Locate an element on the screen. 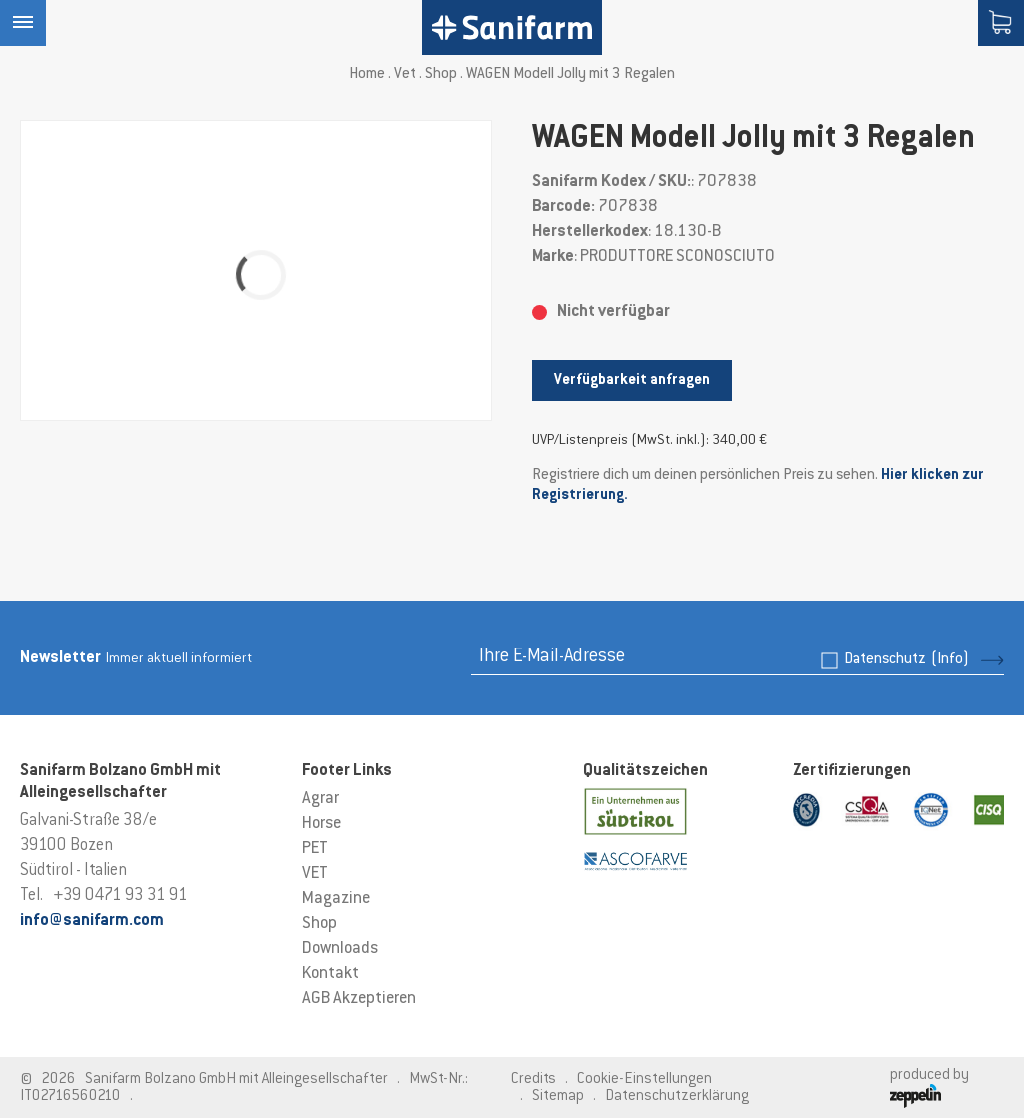 Image resolution: width=1024 pixels, height=1118 pixels. Shop is located at coordinates (441, 74).